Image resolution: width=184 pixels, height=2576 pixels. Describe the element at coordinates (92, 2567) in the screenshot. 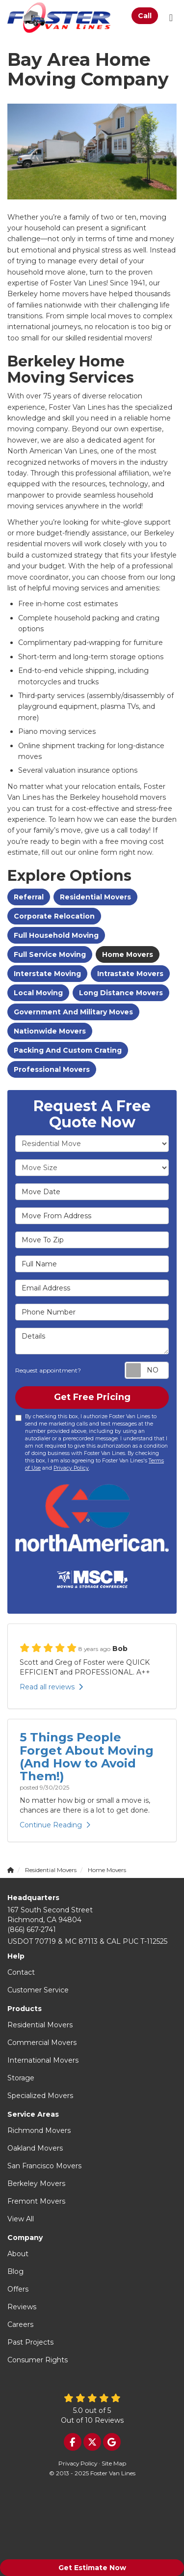

I see `Get Estimate Now` at that location.